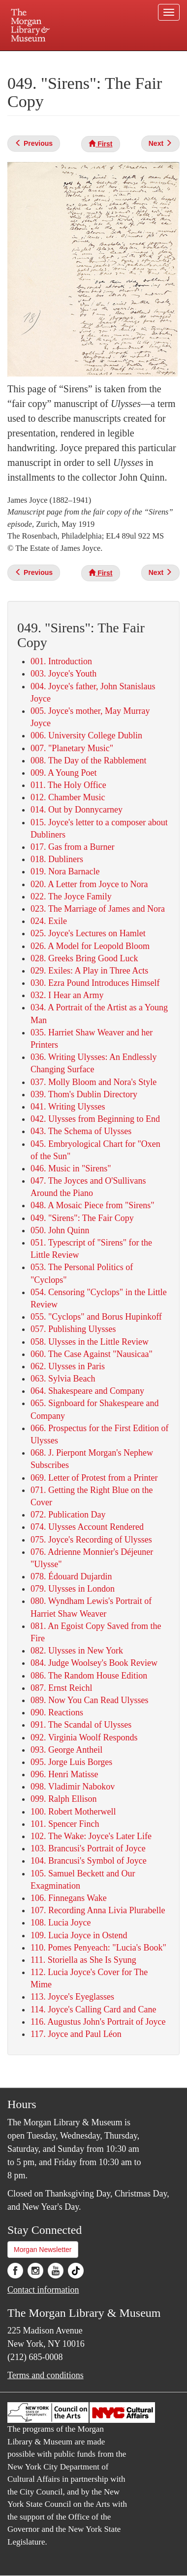 The width and height of the screenshot is (187, 2576). Describe the element at coordinates (84, 1094) in the screenshot. I see `039. Thom's Dublin Directory` at that location.